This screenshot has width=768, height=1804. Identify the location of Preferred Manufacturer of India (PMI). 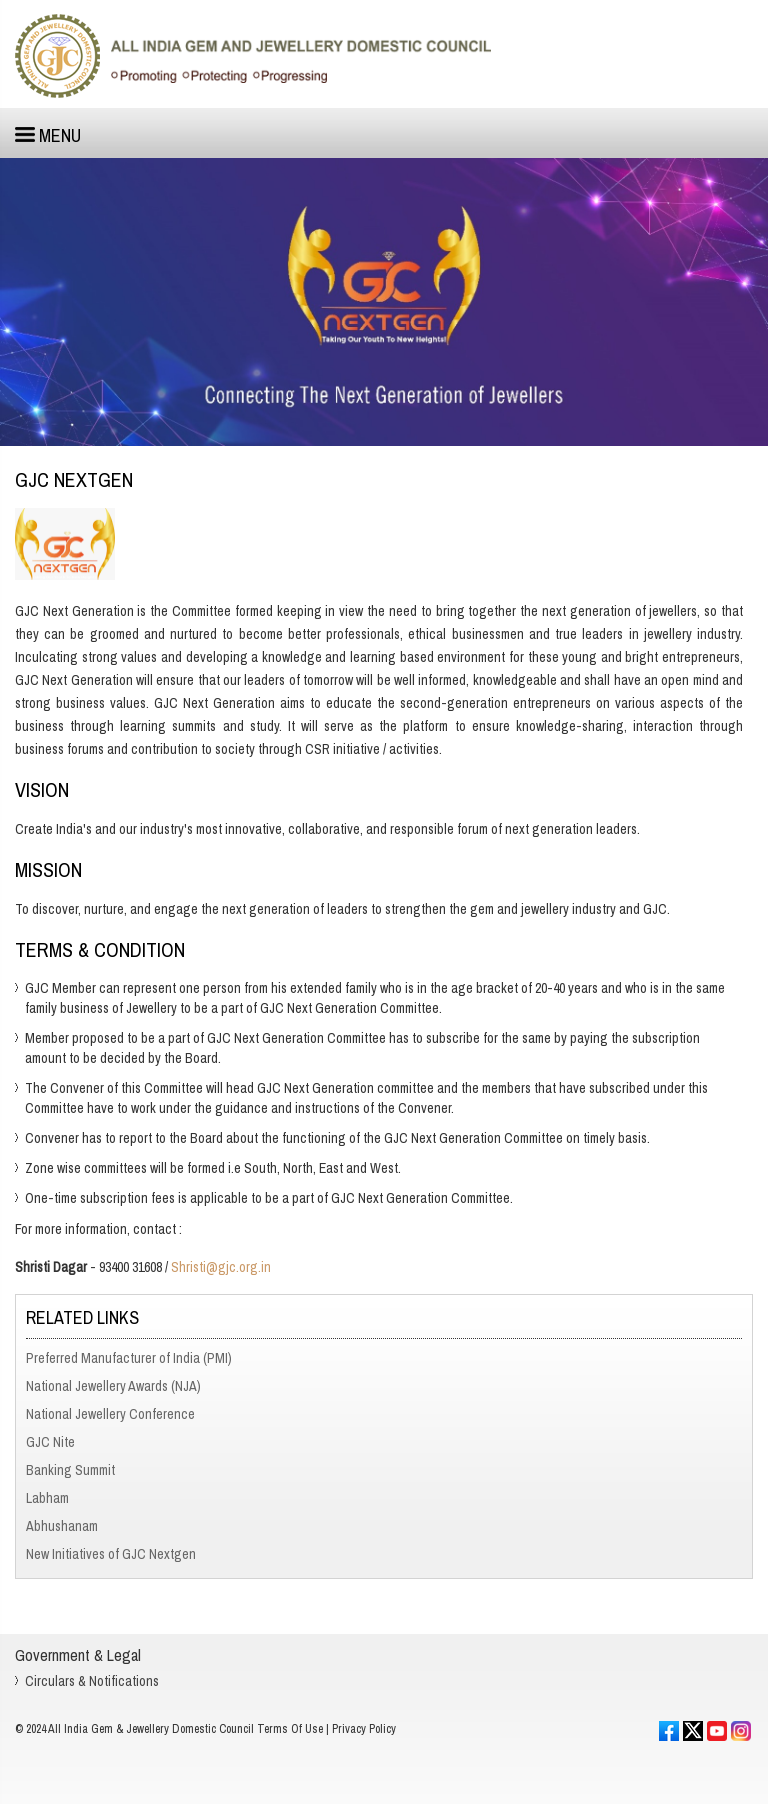
(129, 1358).